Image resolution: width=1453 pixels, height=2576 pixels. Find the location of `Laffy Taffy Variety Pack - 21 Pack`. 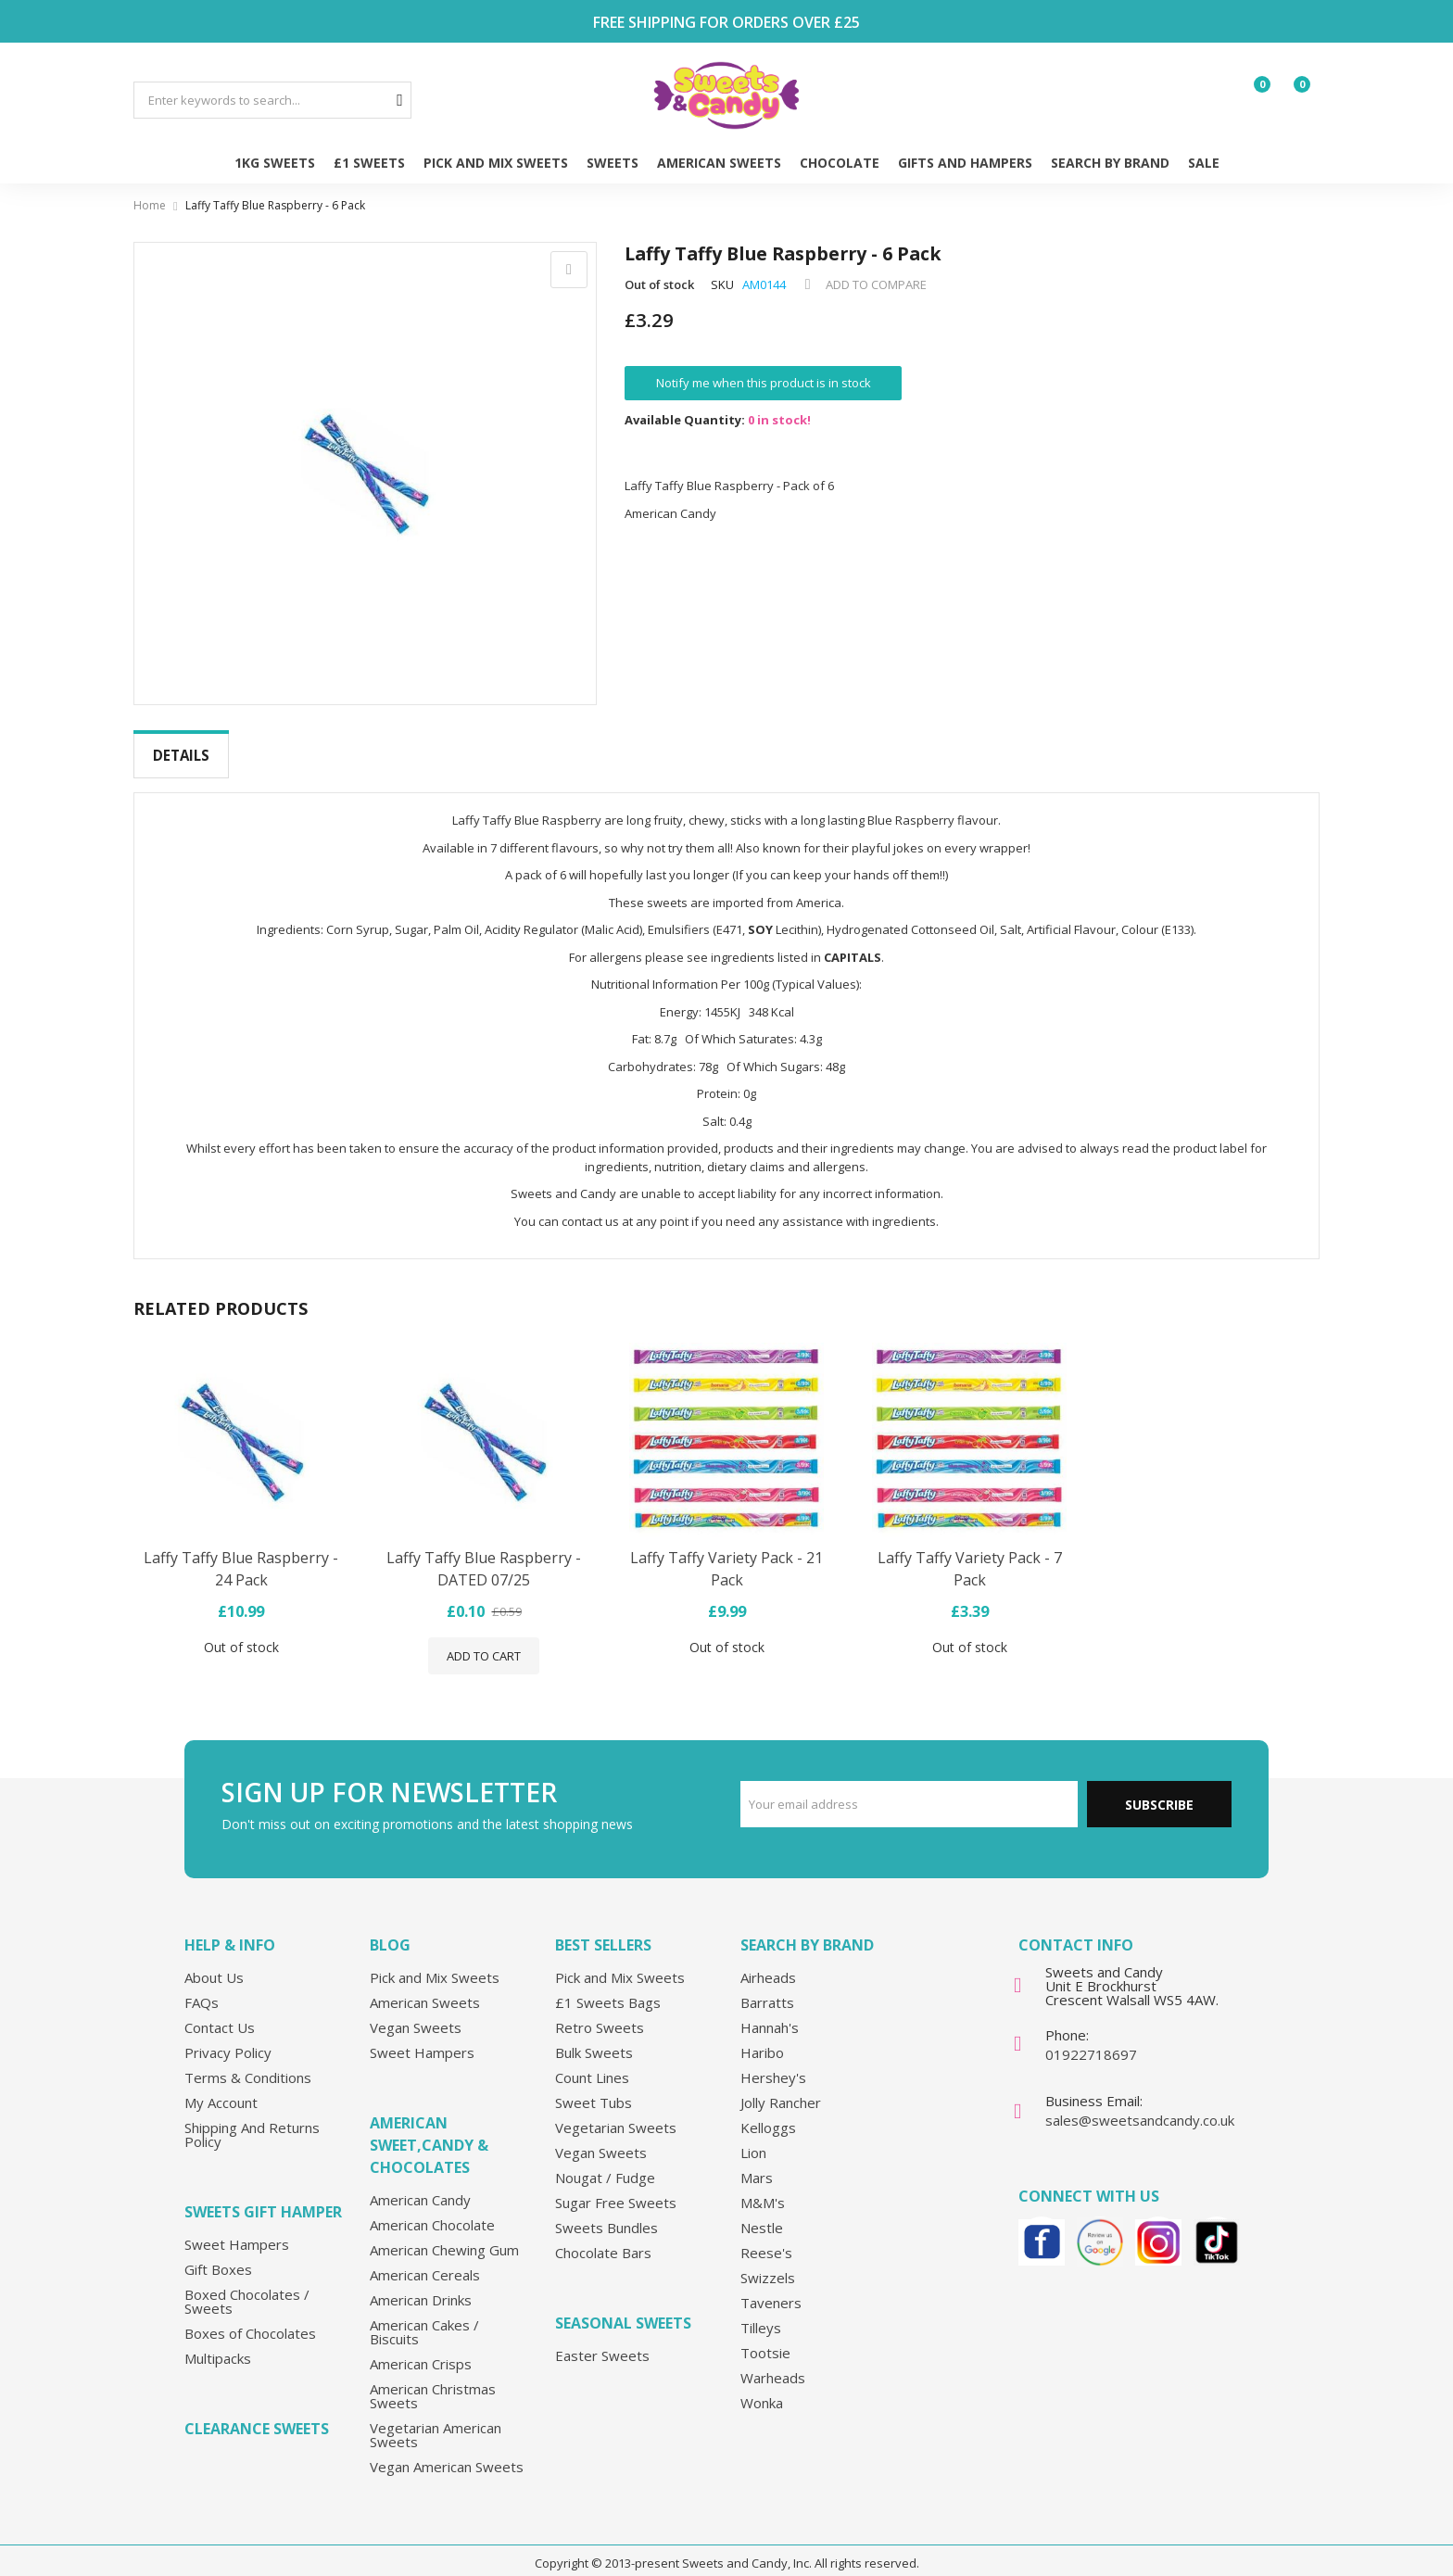

Laffy Taffy Variety Pack - 21 Pack is located at coordinates (726, 1554).